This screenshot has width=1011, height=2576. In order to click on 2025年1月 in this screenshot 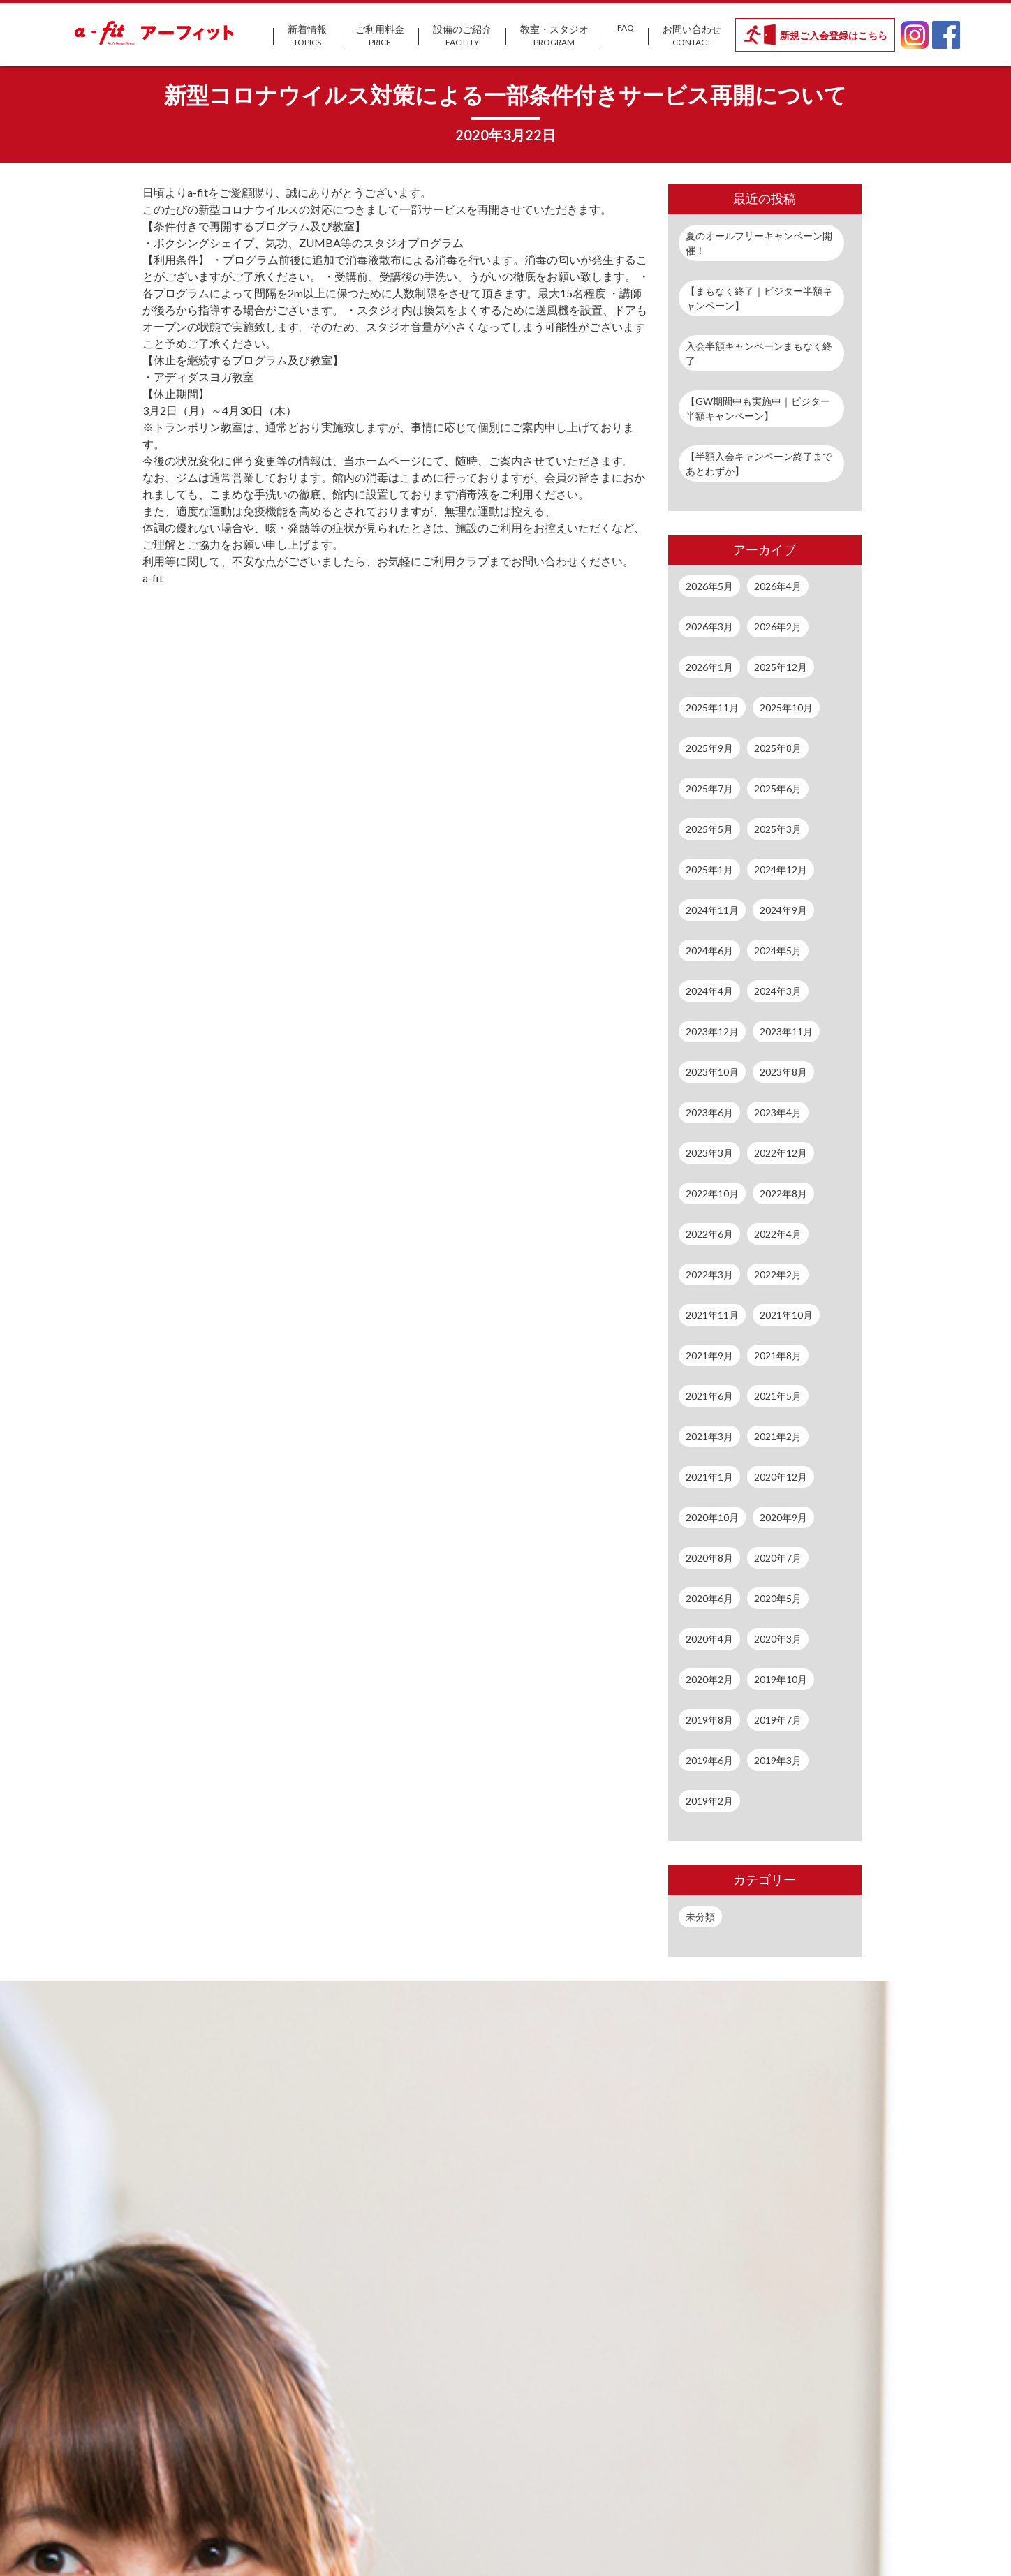, I will do `click(709, 869)`.